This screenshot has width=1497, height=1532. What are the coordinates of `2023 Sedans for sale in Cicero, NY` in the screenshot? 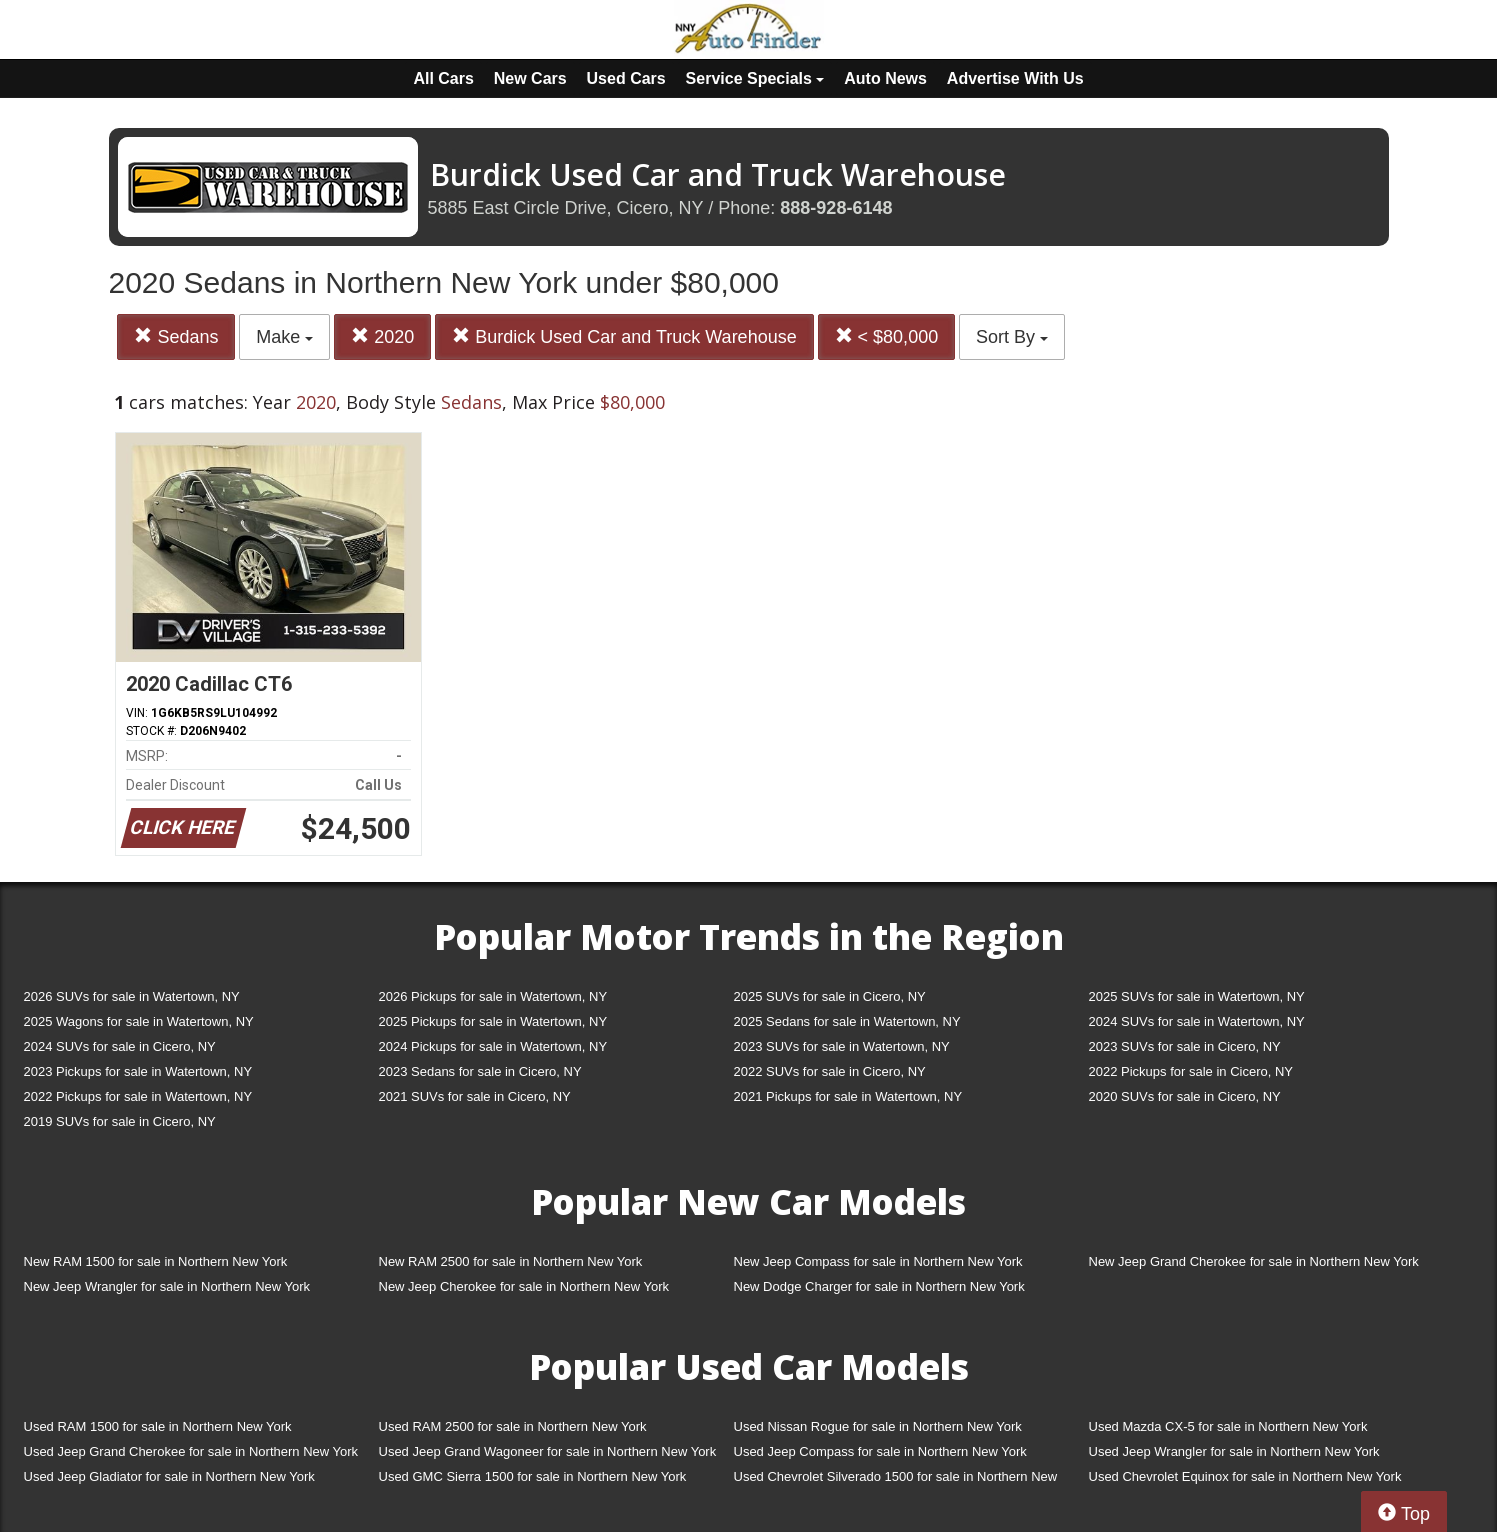 It's located at (480, 1071).